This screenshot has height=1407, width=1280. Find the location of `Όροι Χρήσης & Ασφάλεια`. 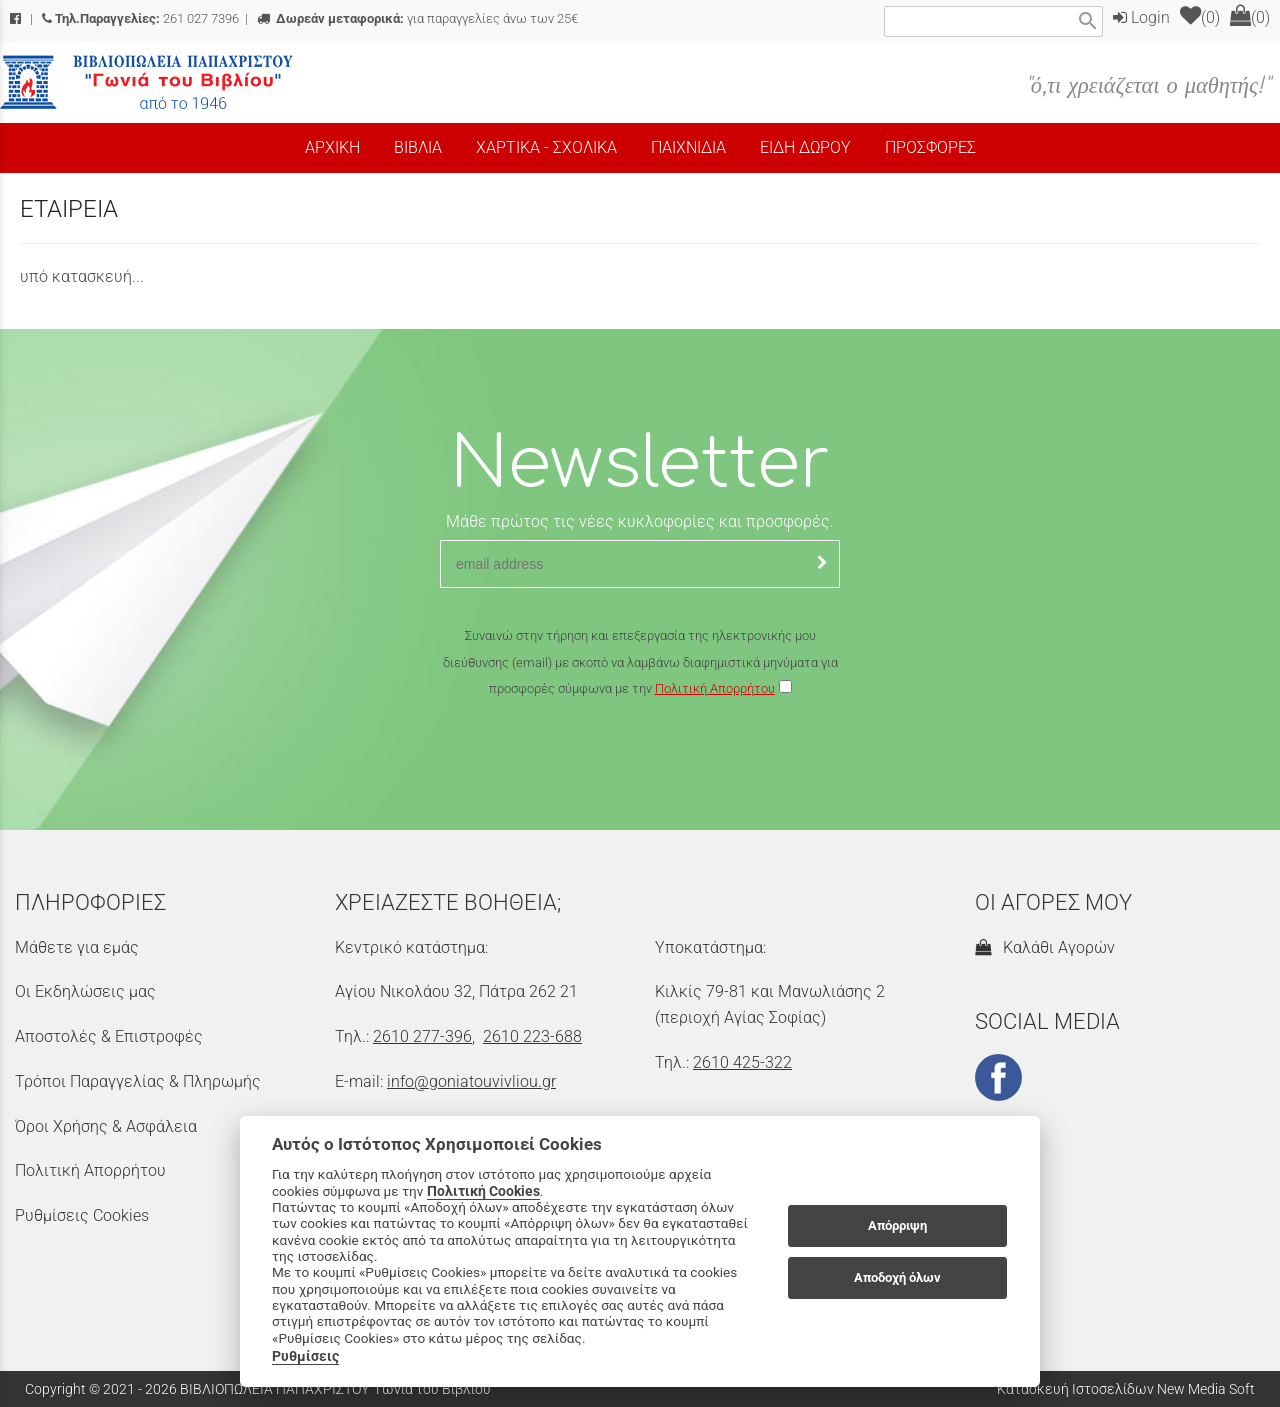

Όροι Χρήσης & Ασφάλεια is located at coordinates (106, 1126).